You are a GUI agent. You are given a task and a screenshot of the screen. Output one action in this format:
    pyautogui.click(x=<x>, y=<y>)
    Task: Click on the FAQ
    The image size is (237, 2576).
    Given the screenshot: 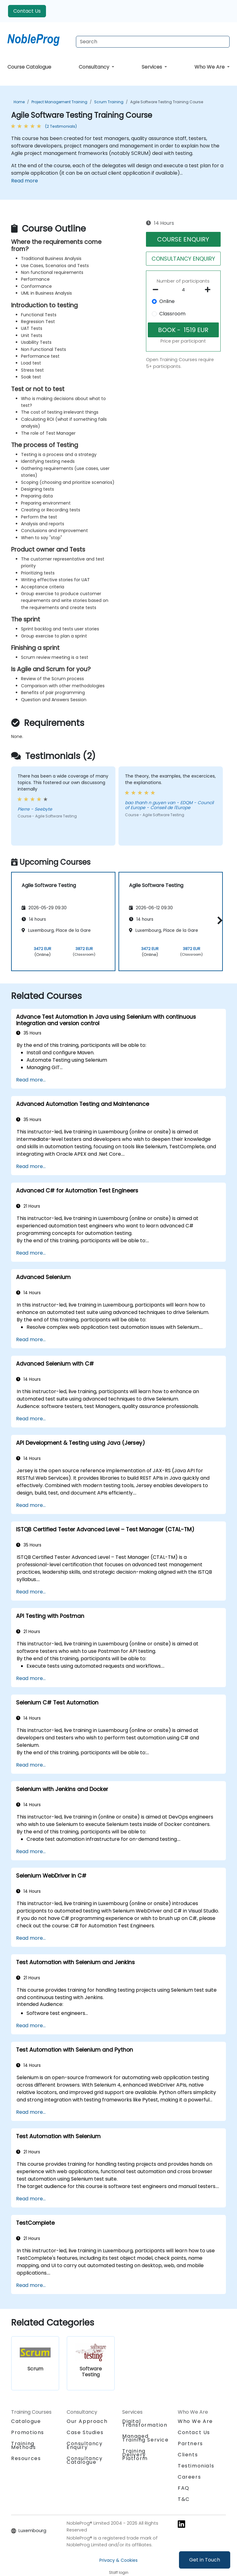 What is the action you would take?
    pyautogui.click(x=183, y=2488)
    